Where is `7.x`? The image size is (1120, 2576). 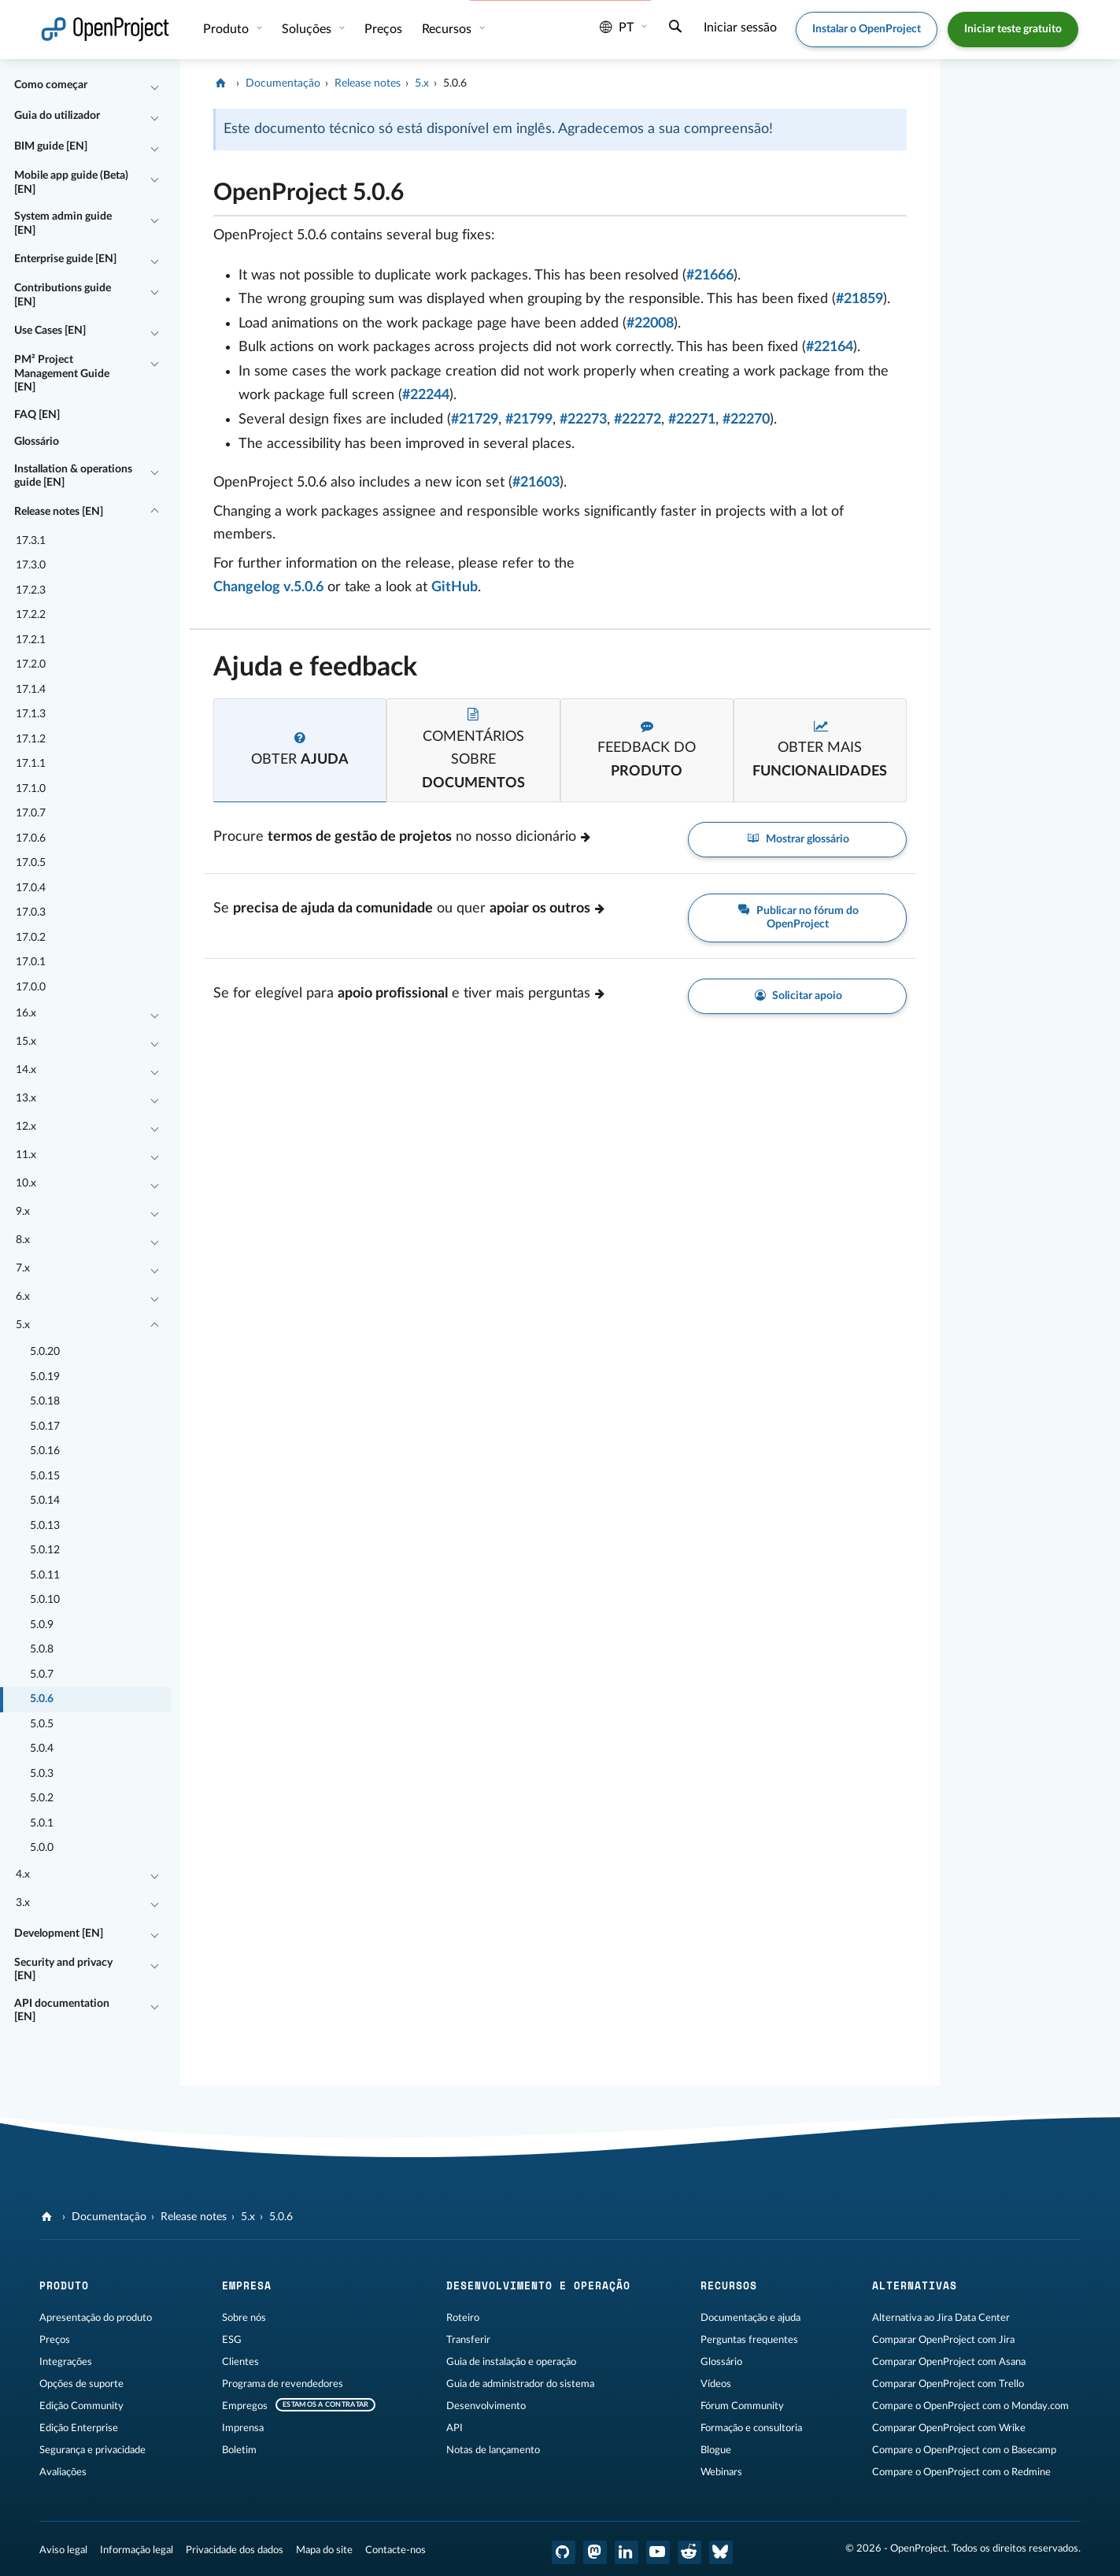
7.x is located at coordinates (23, 1268).